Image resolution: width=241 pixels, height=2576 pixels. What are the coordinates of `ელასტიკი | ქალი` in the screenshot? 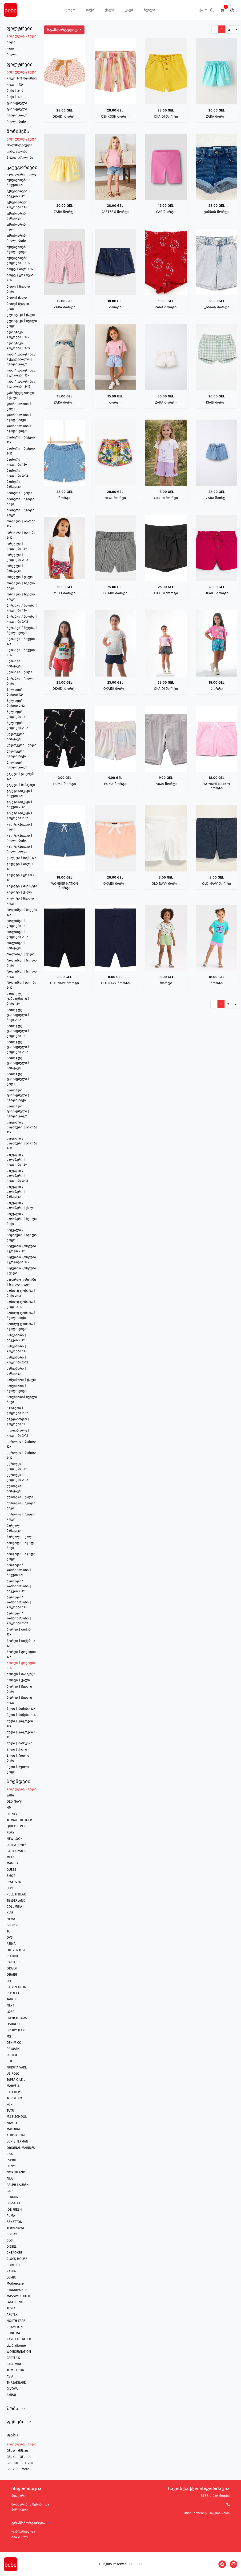 It's located at (21, 315).